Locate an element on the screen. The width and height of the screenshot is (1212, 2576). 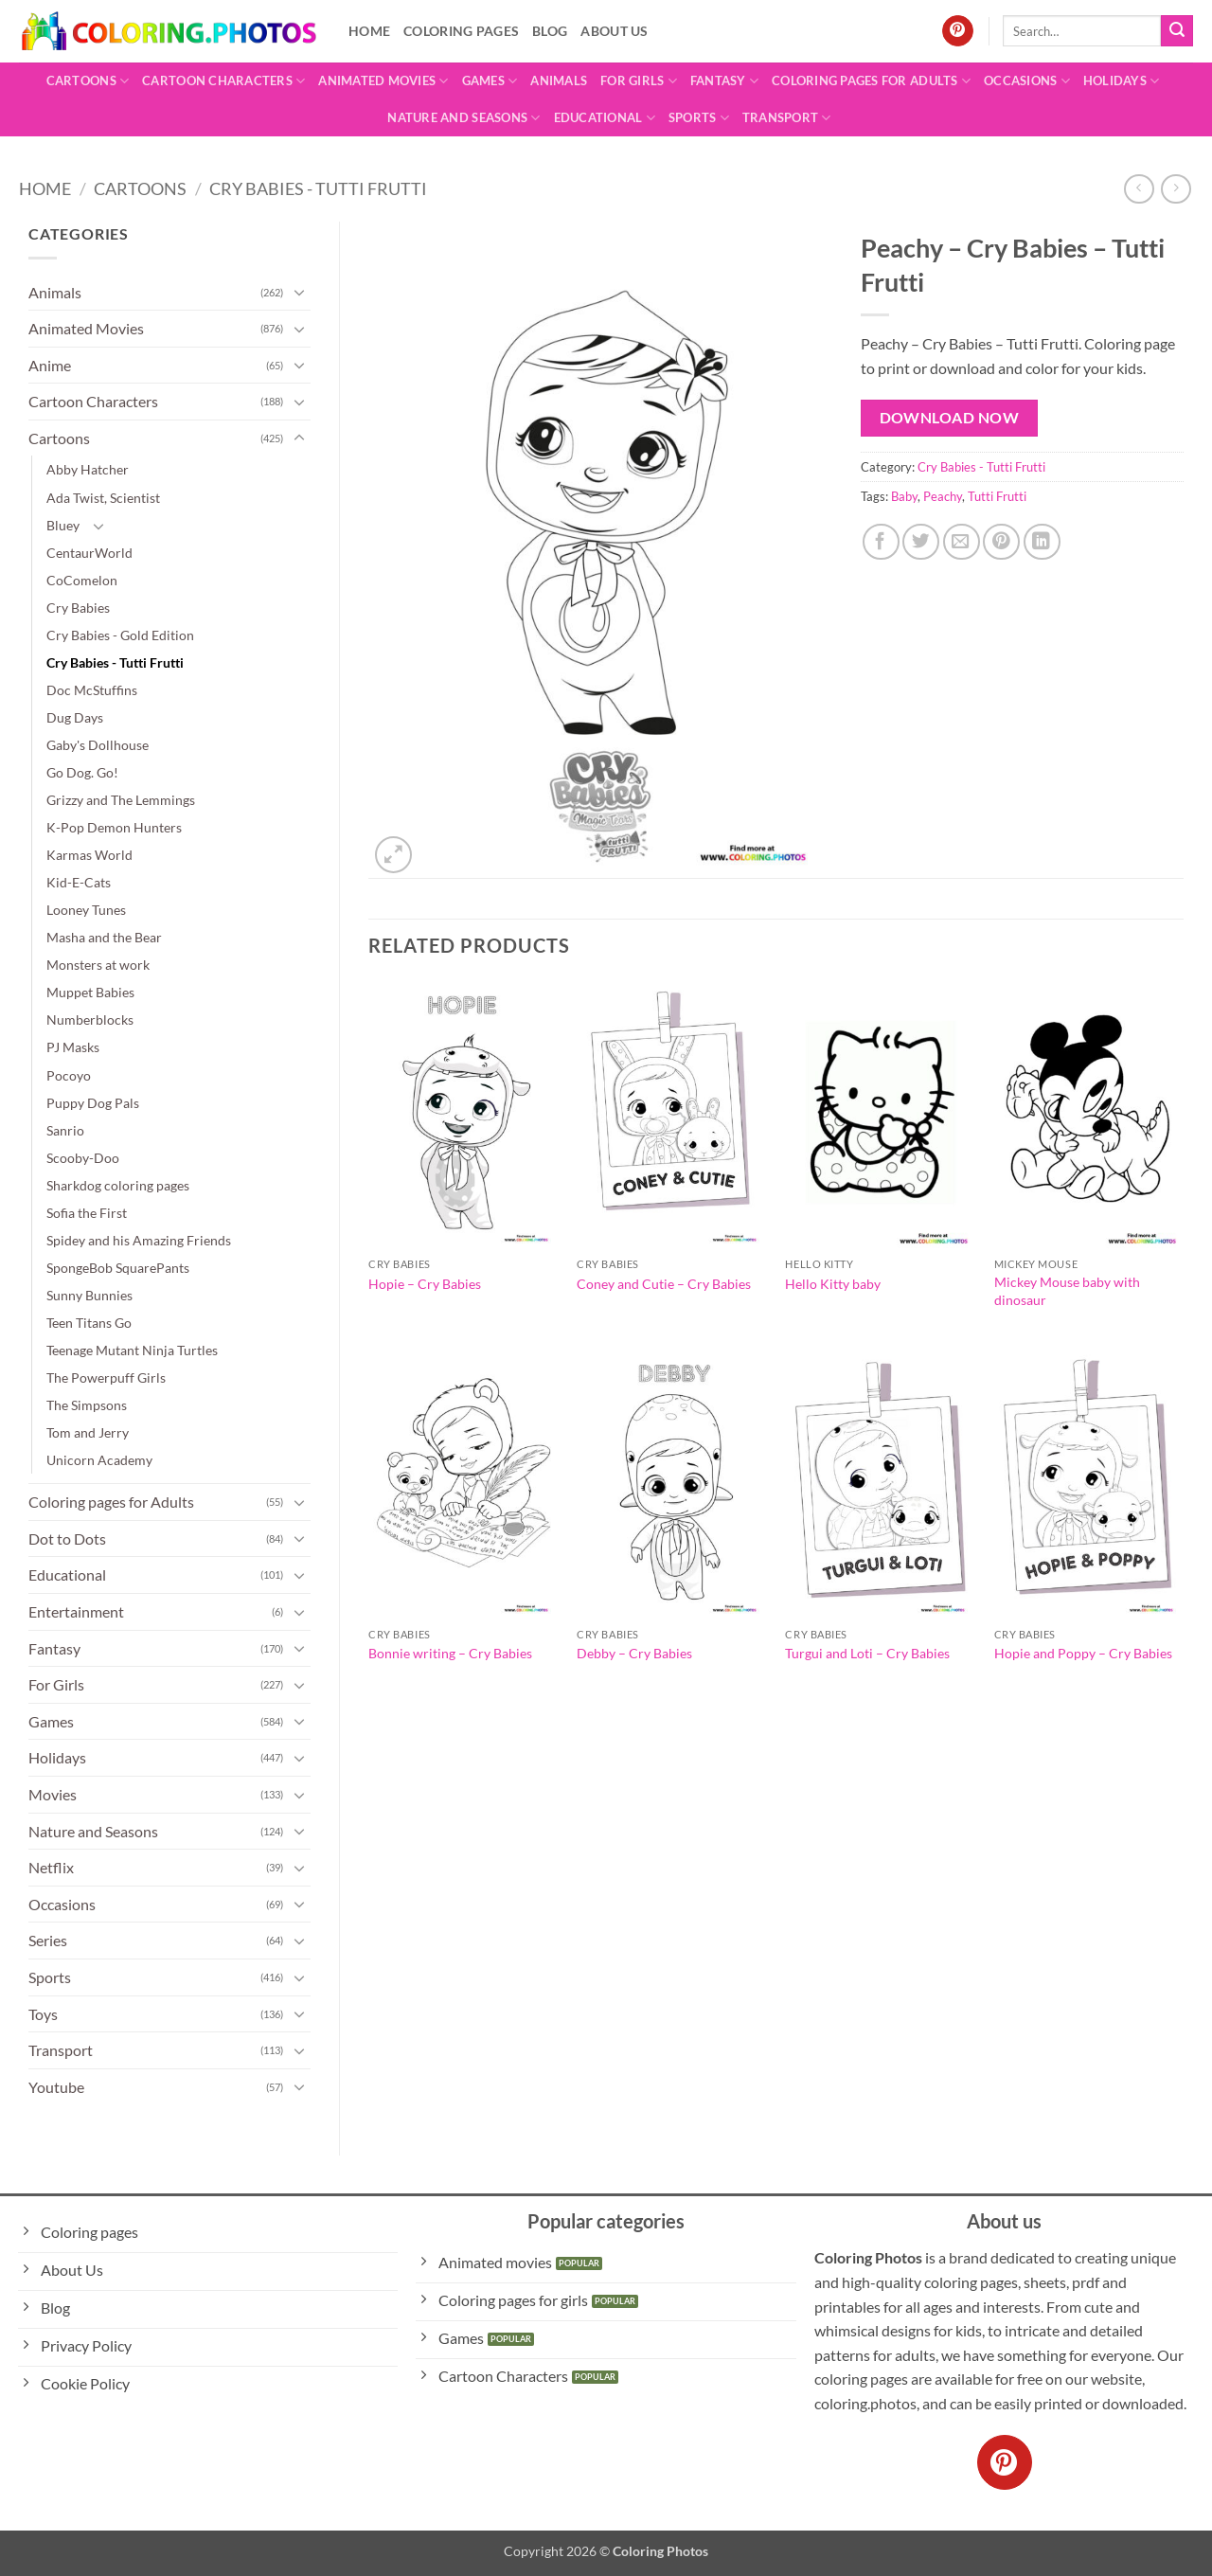
Coloring pages is located at coordinates (461, 31).